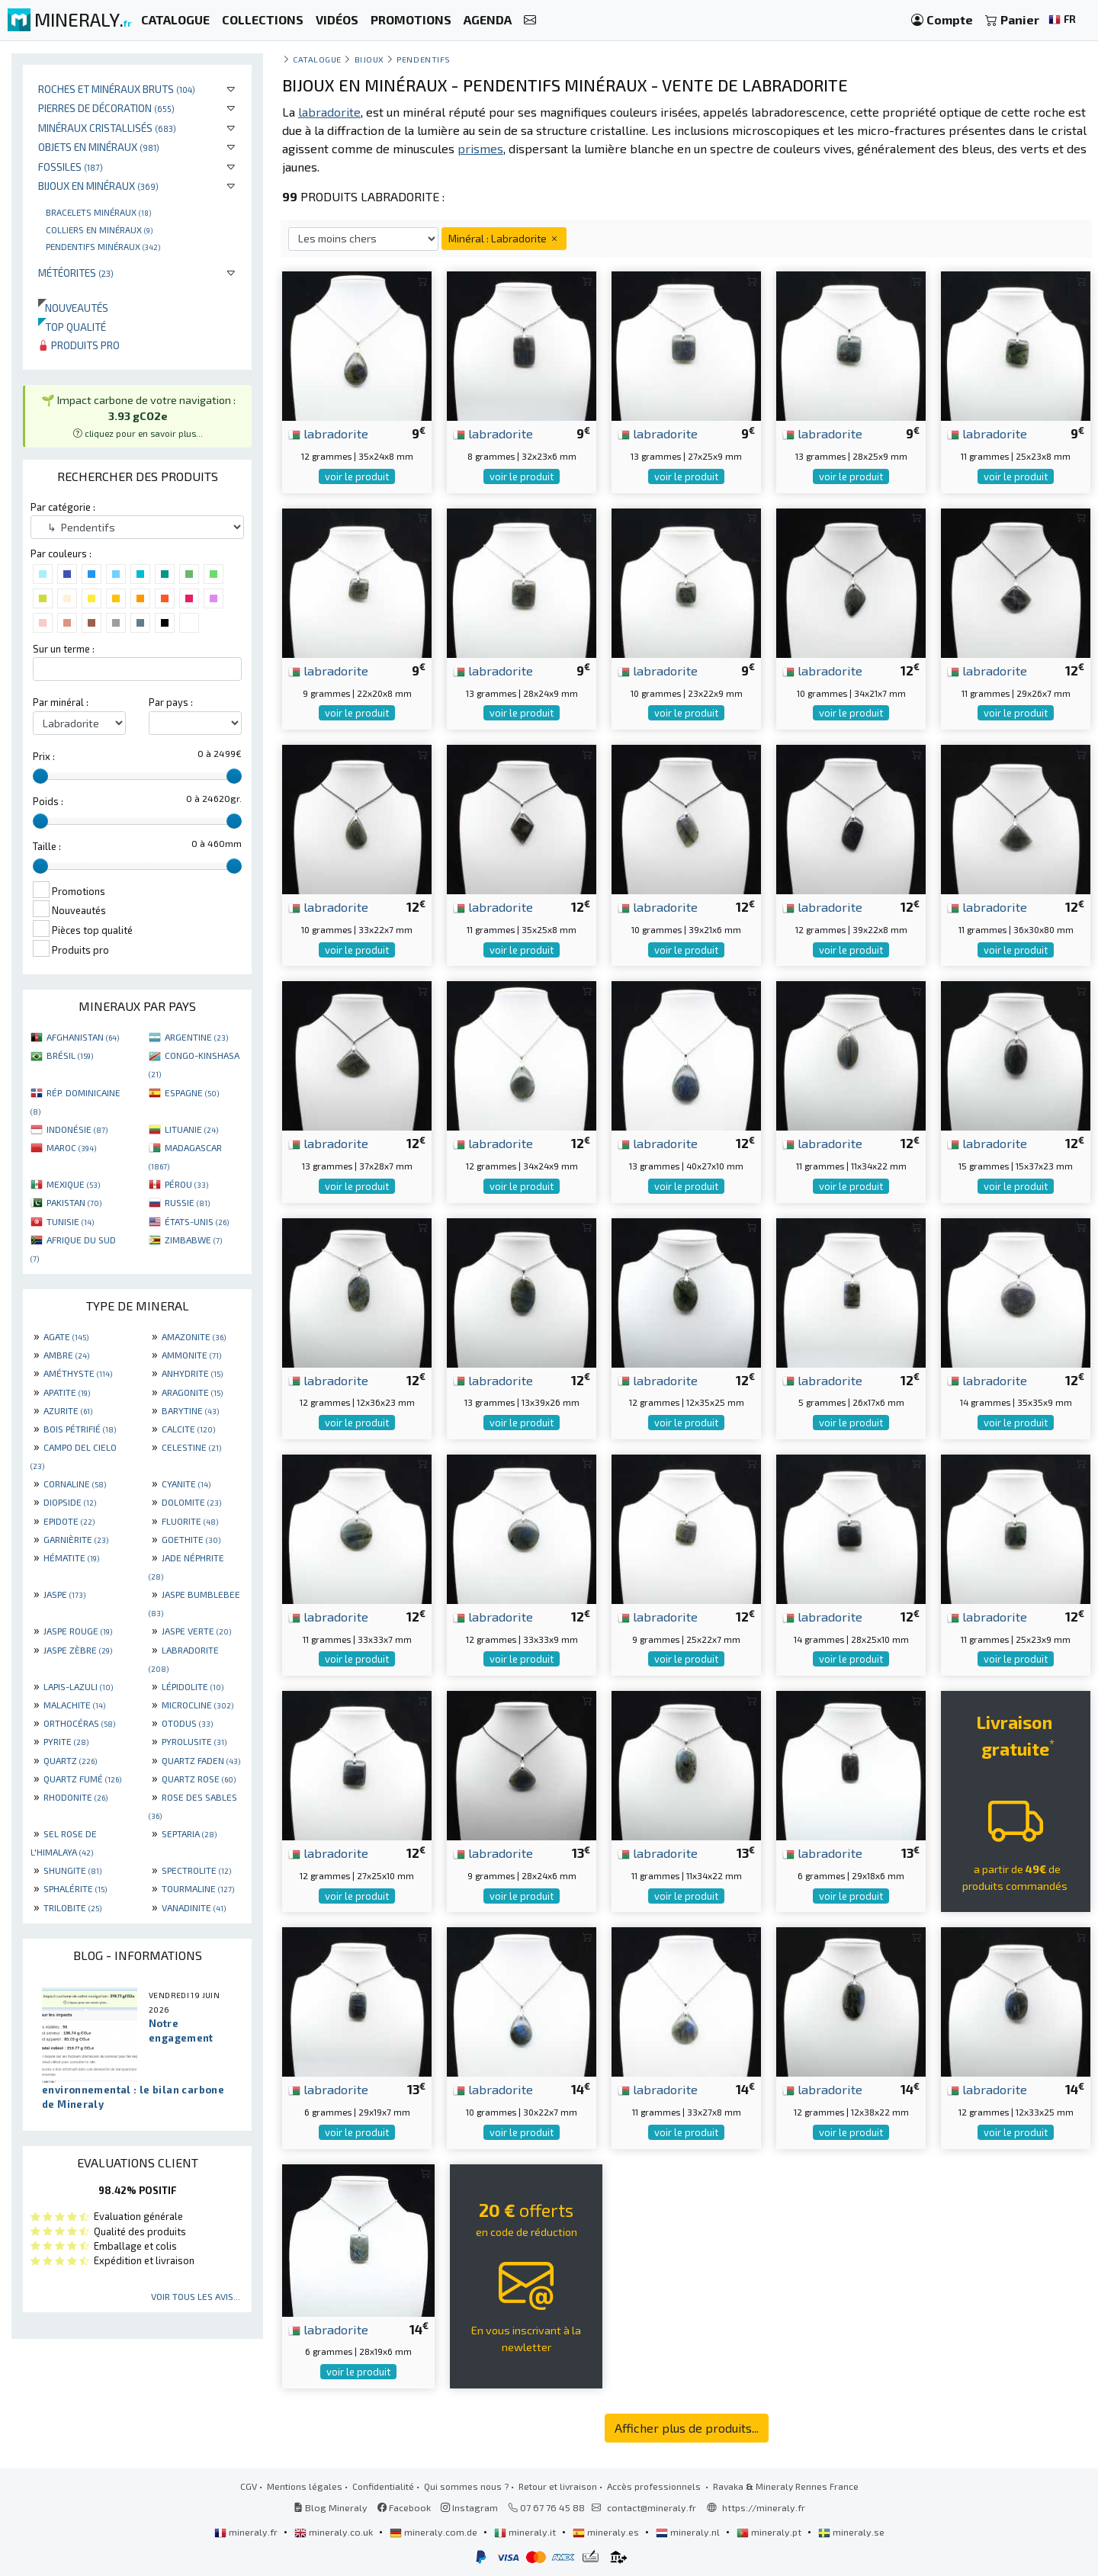 The width and height of the screenshot is (1098, 2576). What do you see at coordinates (64, 649) in the screenshot?
I see `Sur un terme :` at bounding box center [64, 649].